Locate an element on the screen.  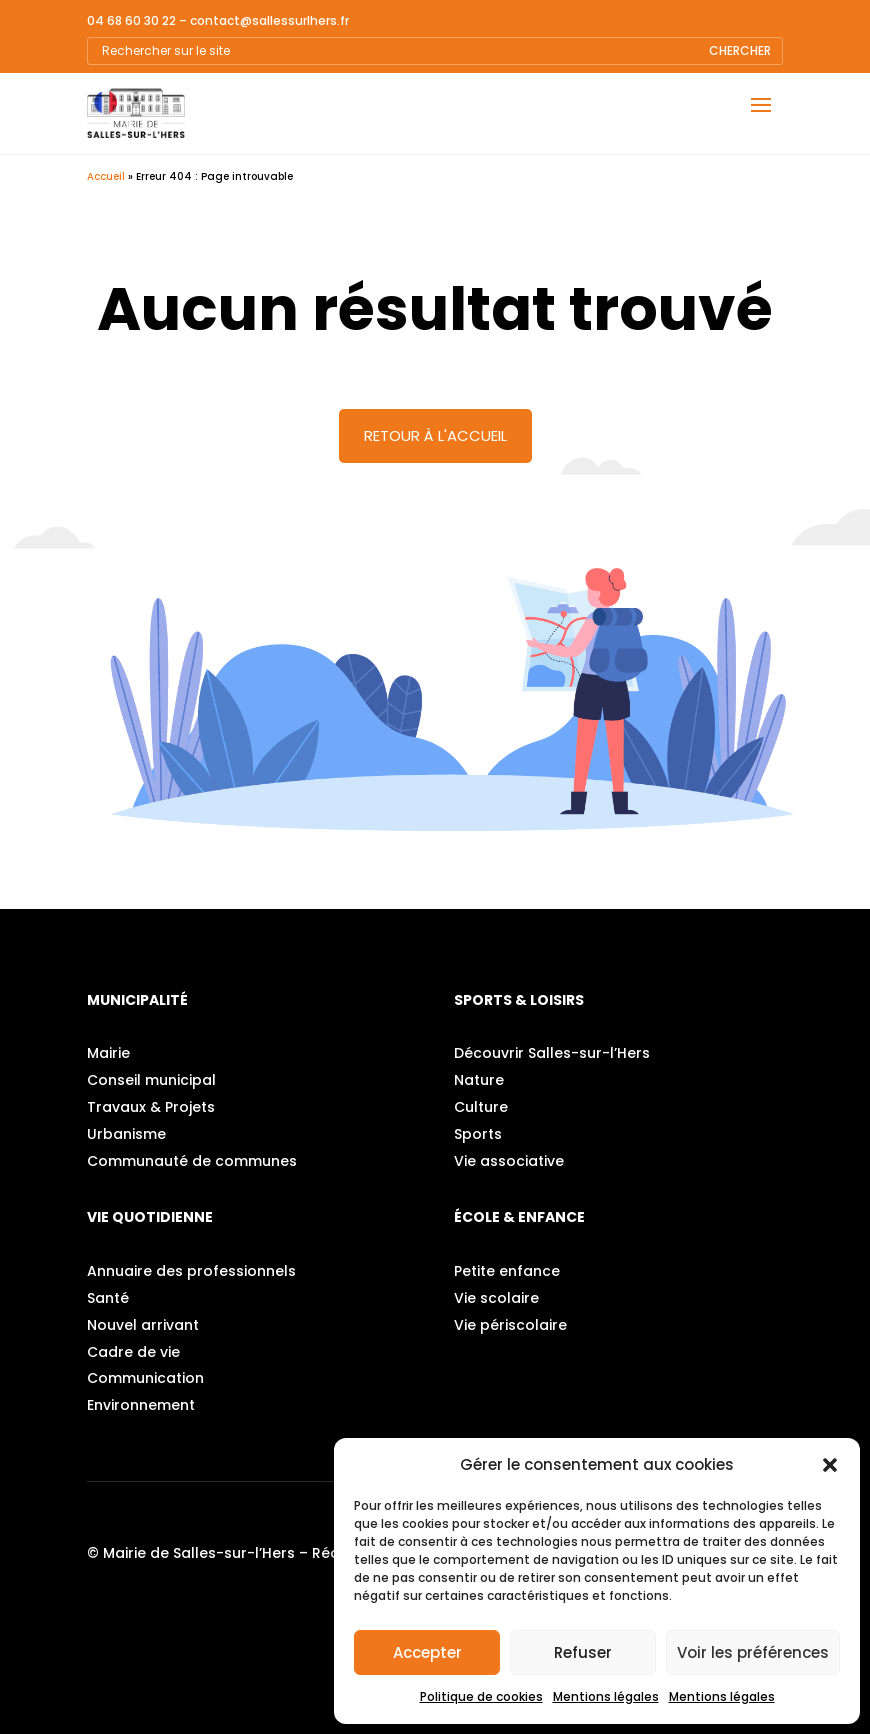
Retour à l'accueil is located at coordinates (435, 435).